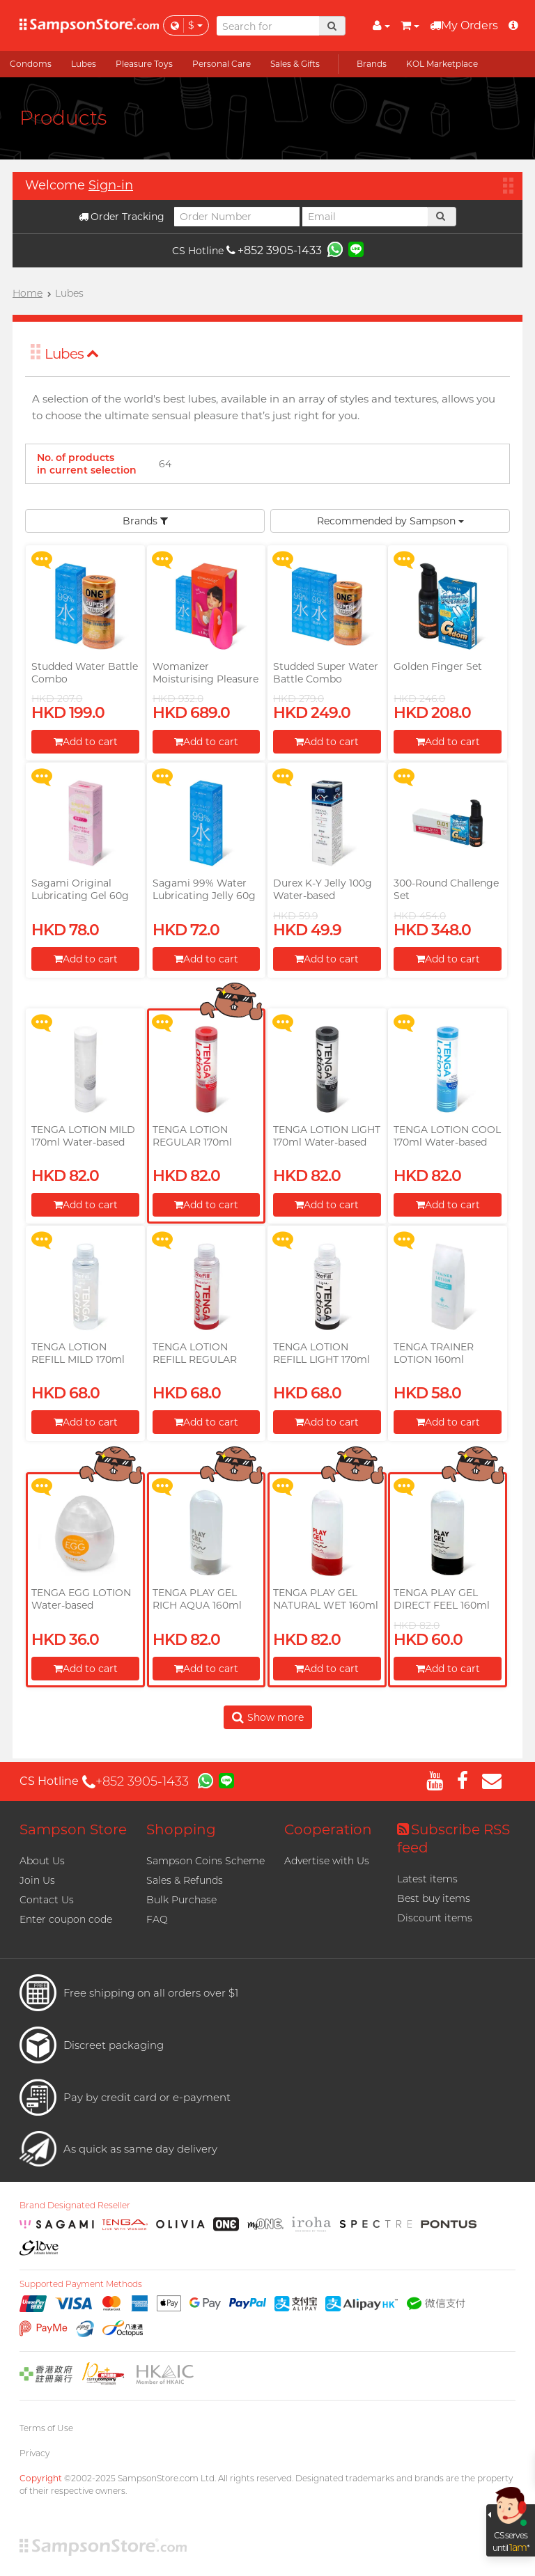 The image size is (535, 2576). I want to click on [Order Number], so click(237, 216).